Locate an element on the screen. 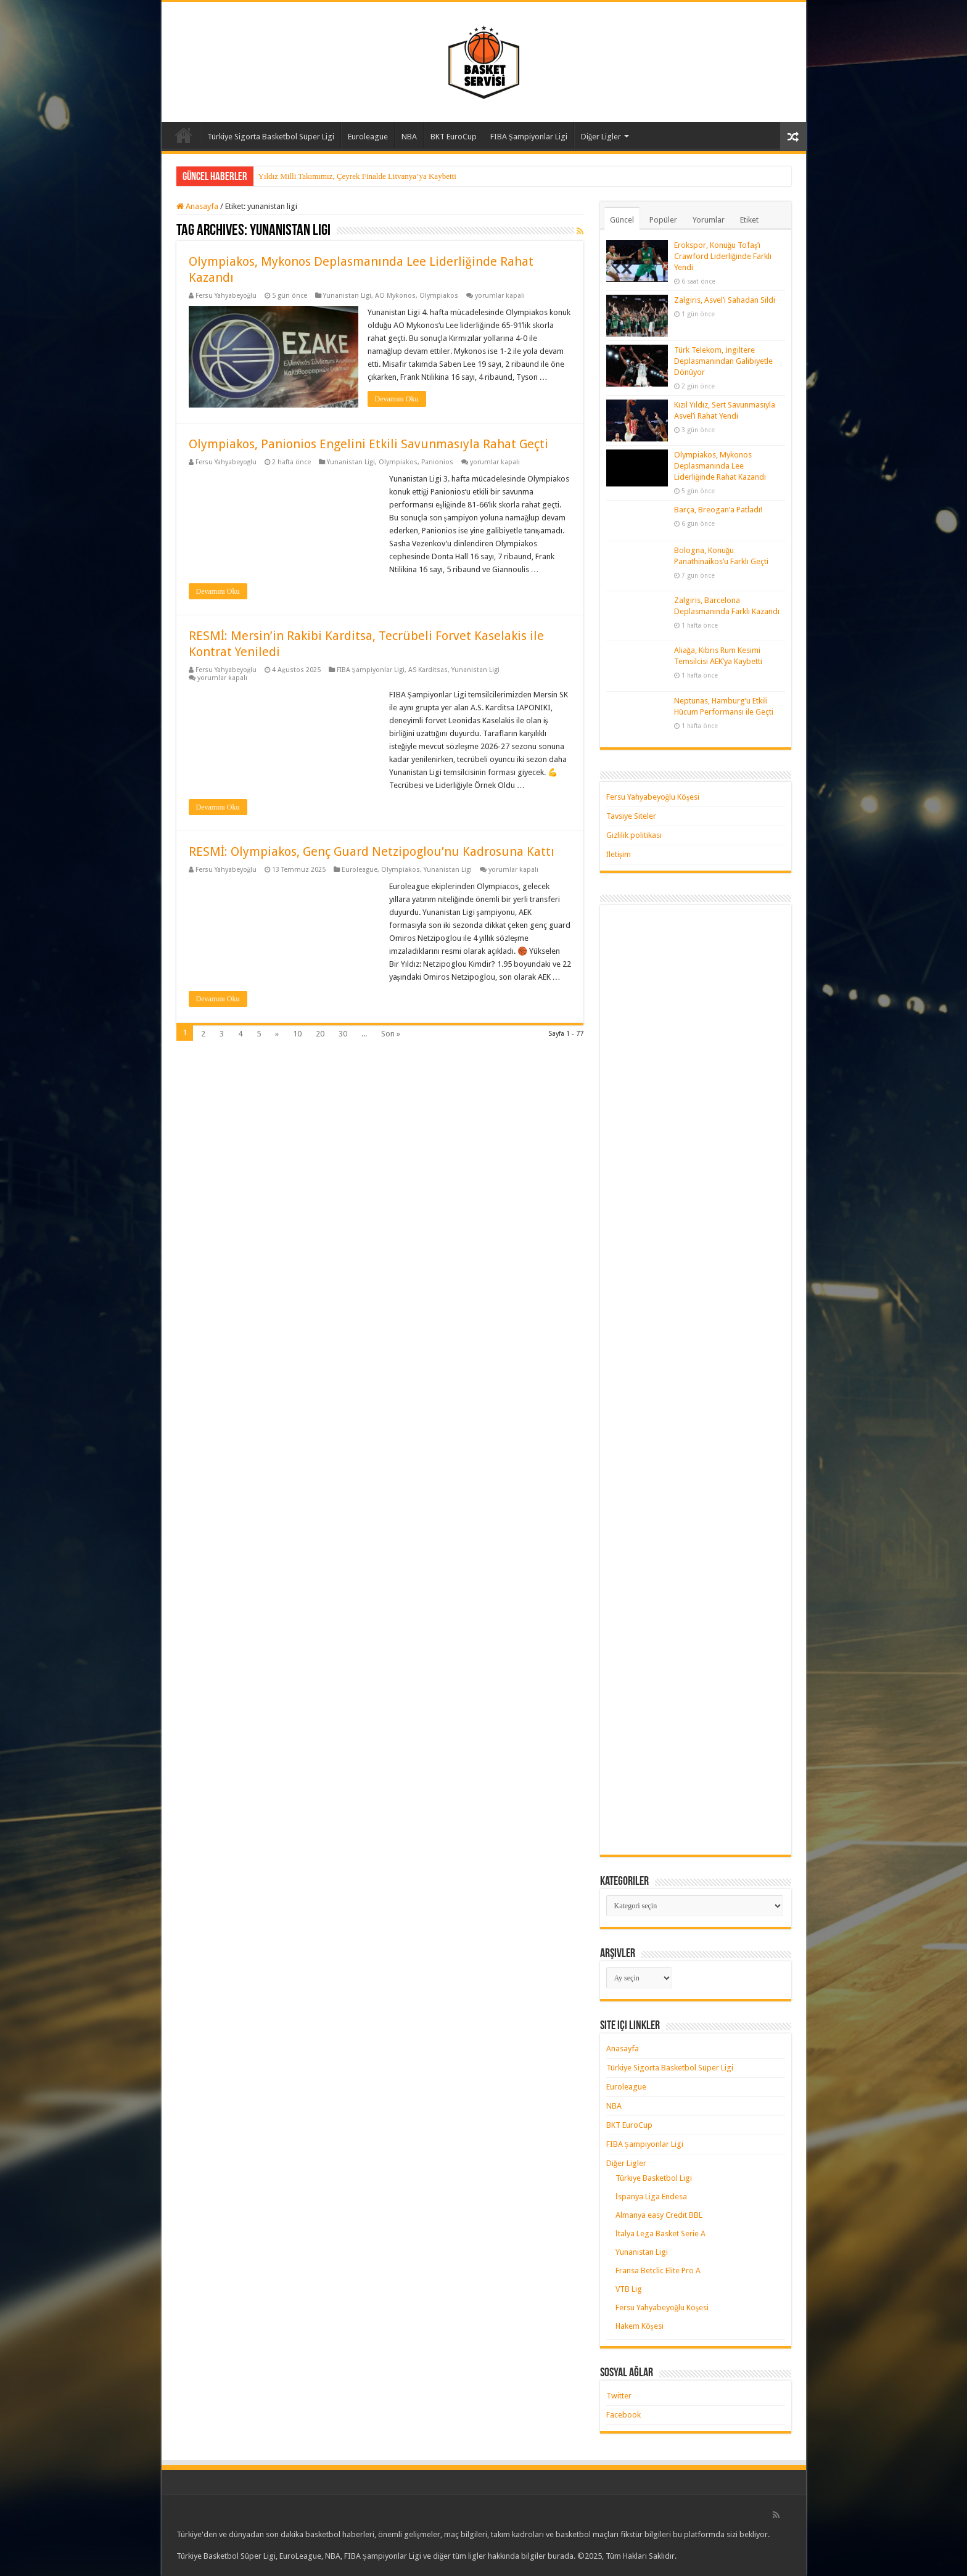  30 is located at coordinates (343, 1033).